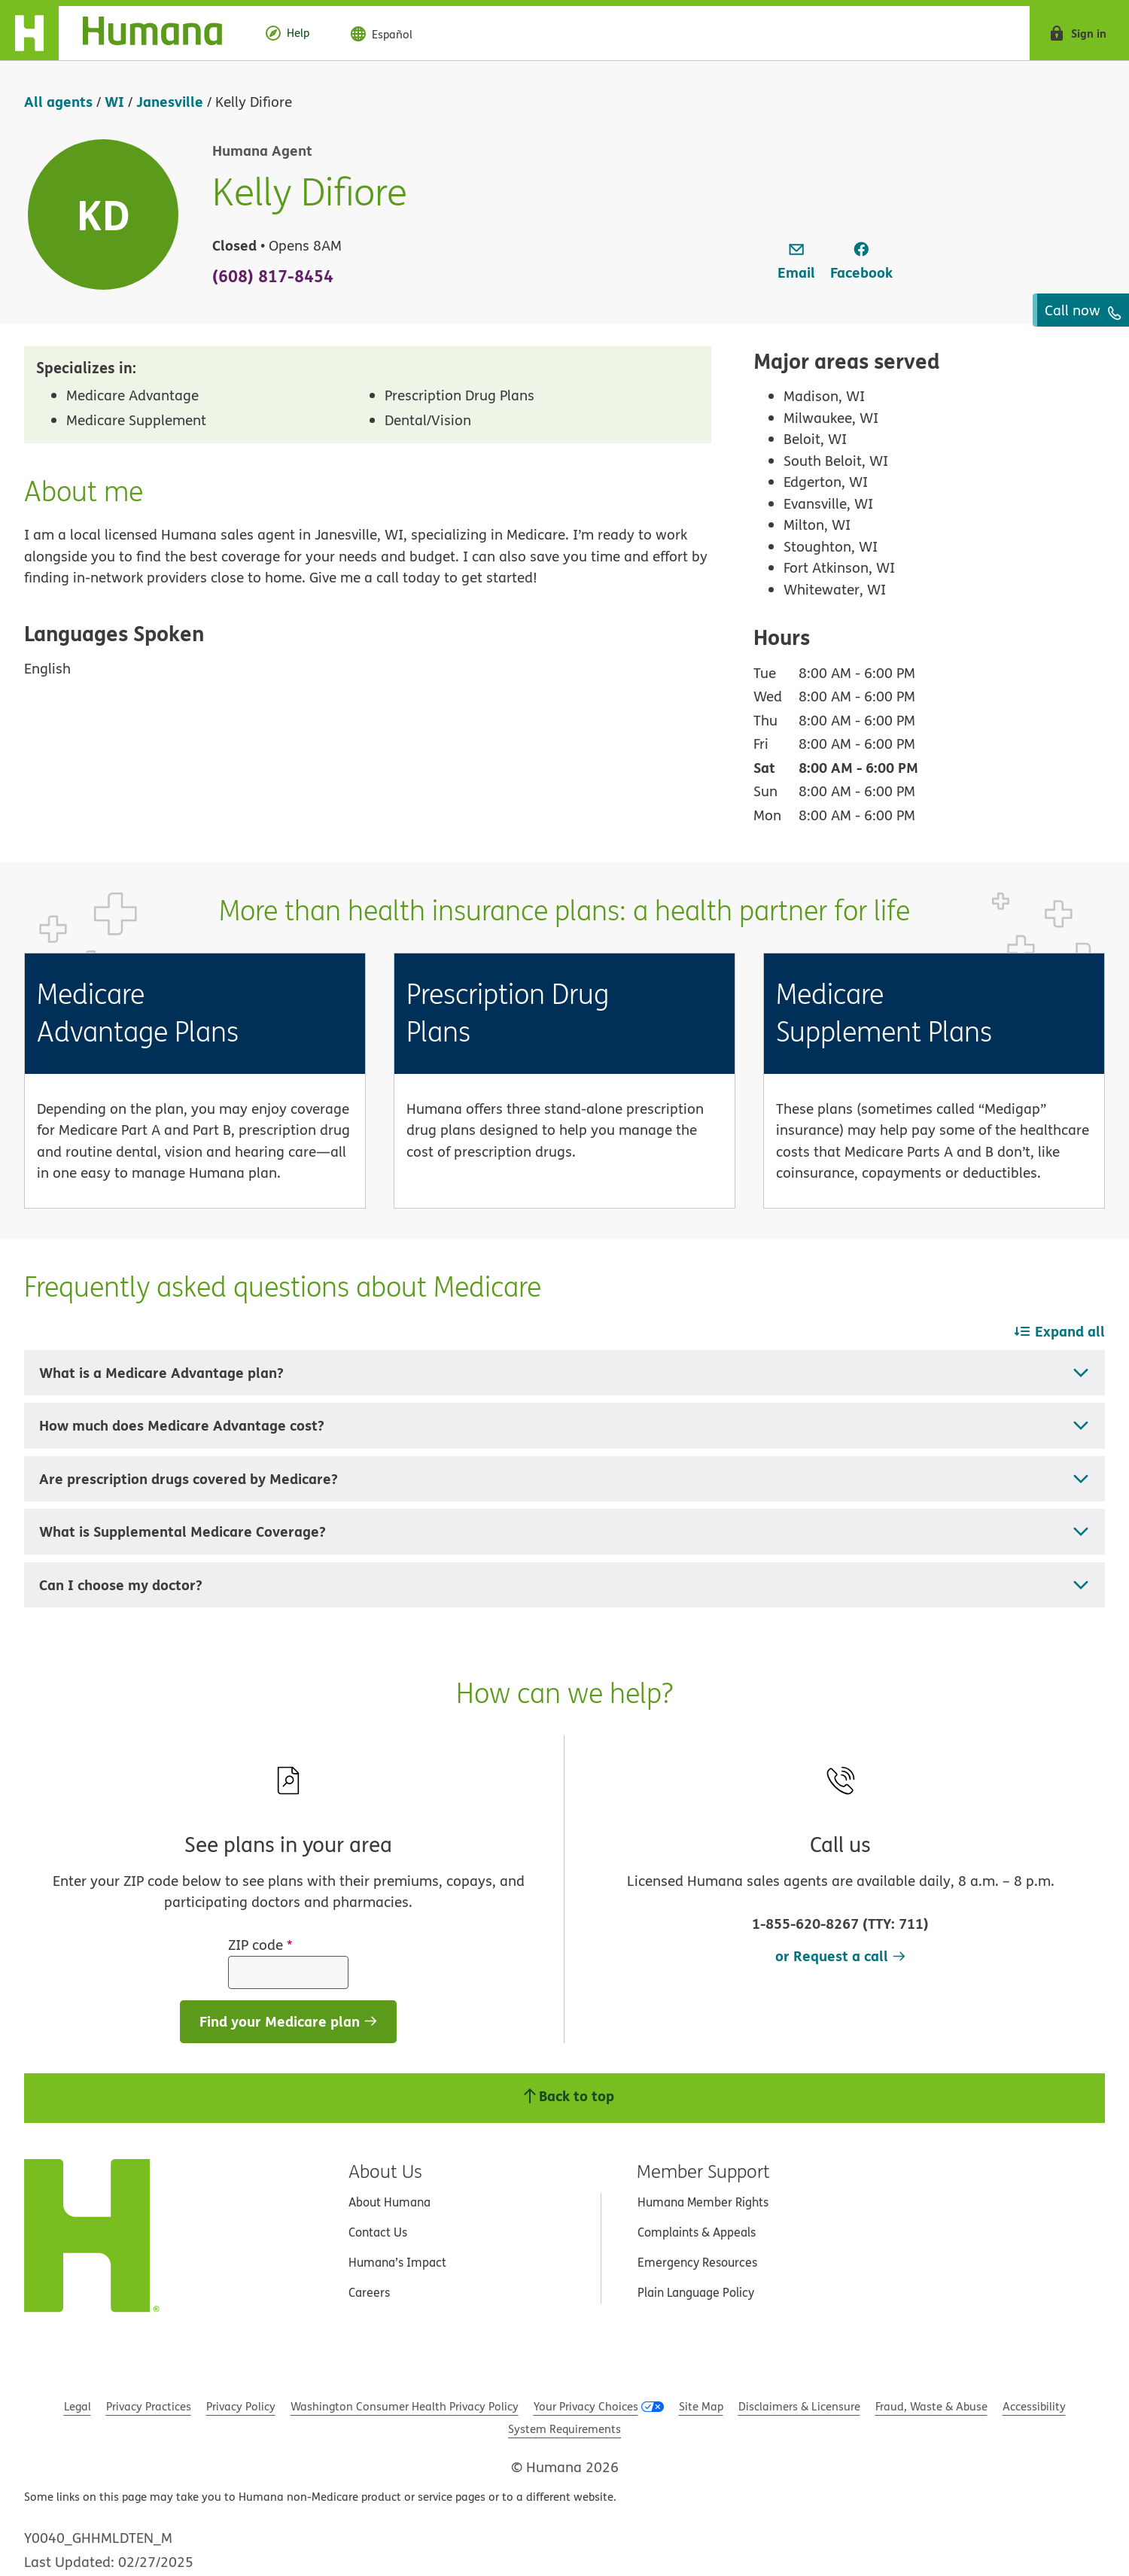  I want to click on System Requirements, so click(564, 2429).